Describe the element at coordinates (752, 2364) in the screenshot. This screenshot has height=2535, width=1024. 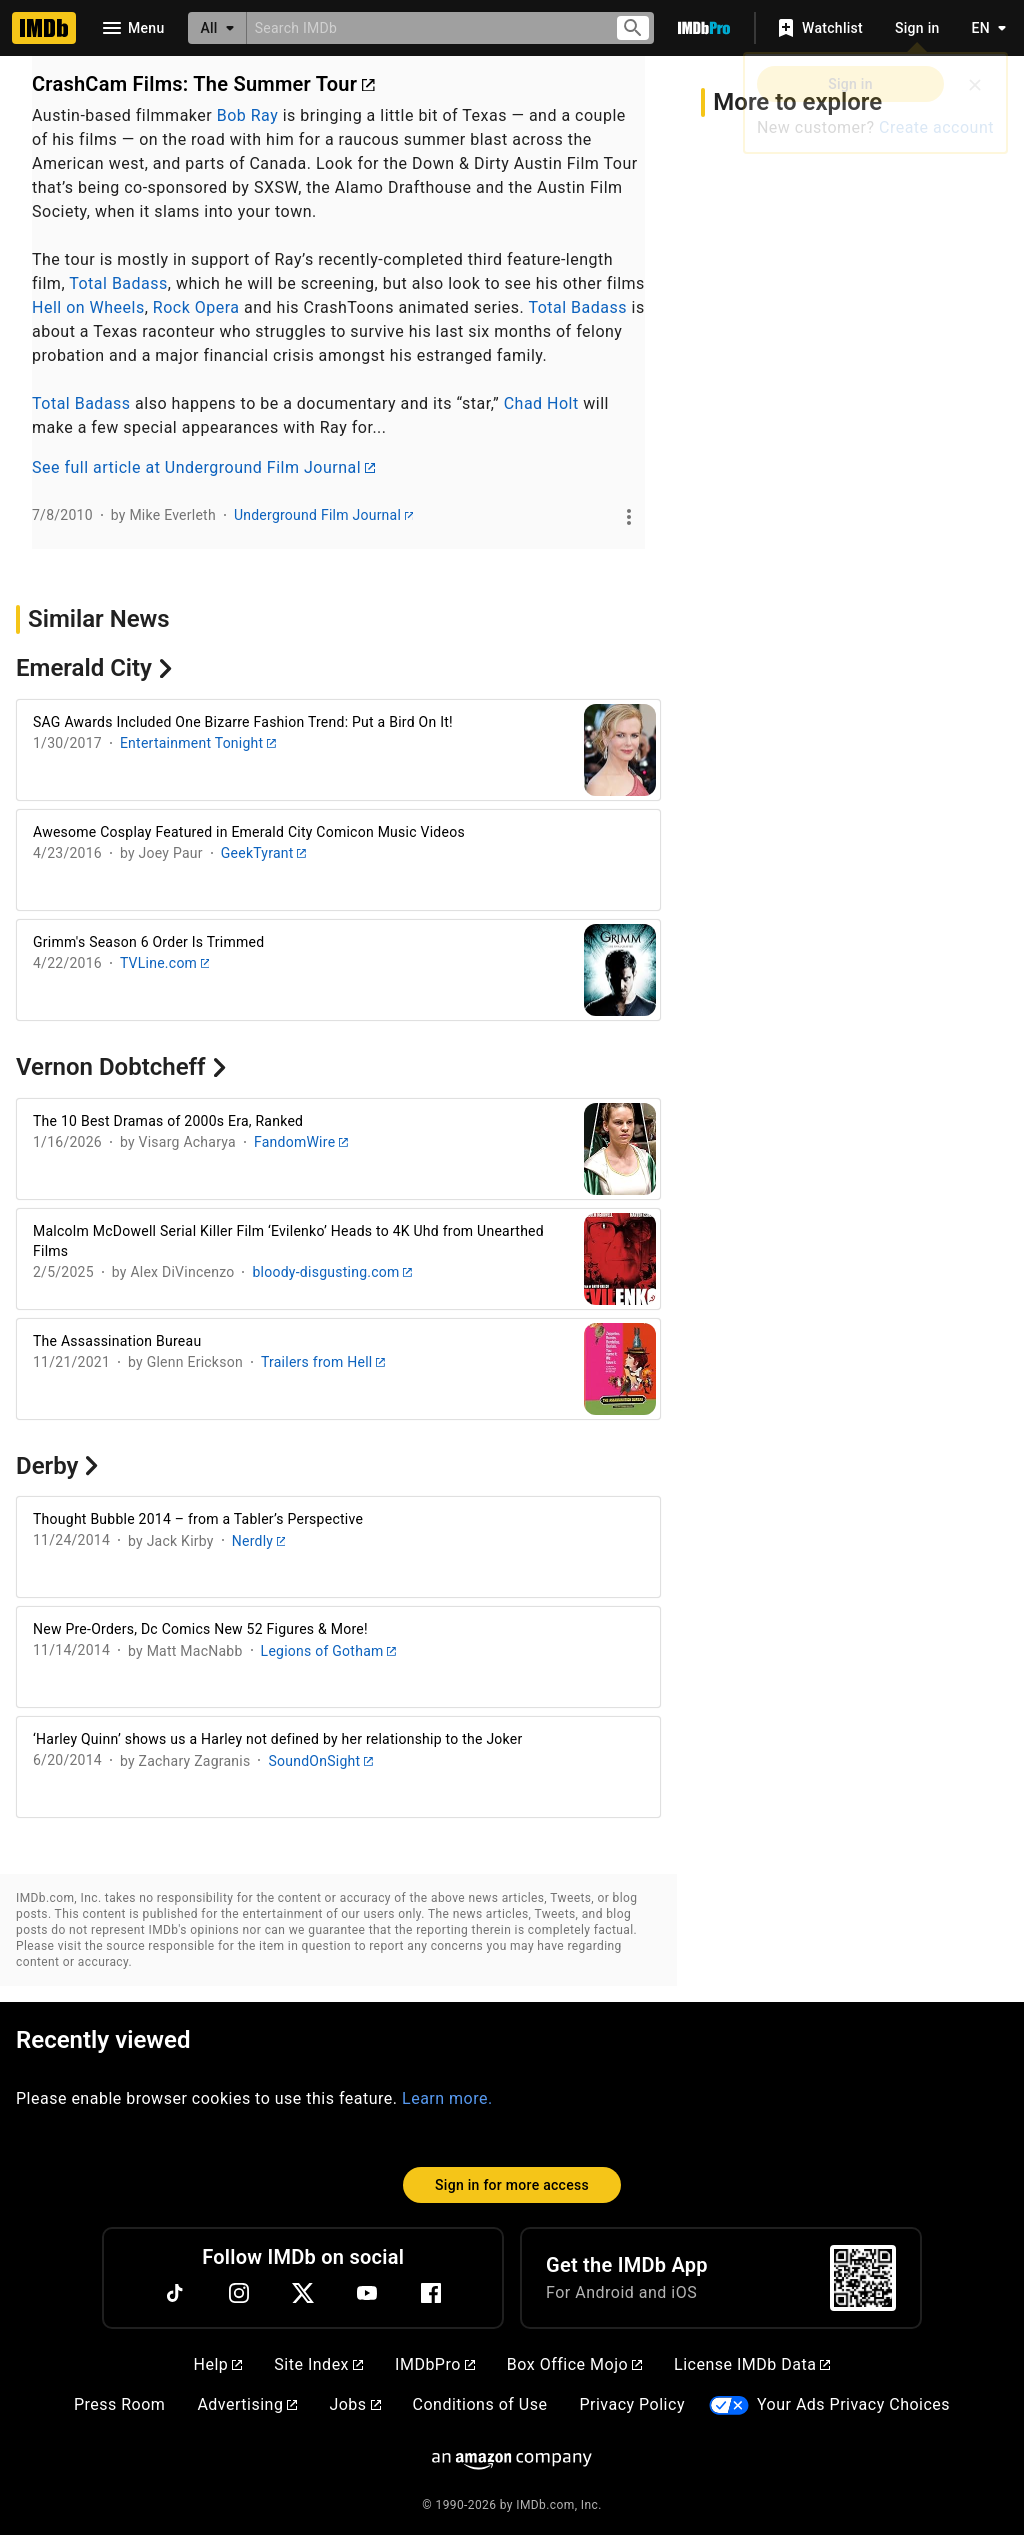
I see `License IMDb Data` at that location.